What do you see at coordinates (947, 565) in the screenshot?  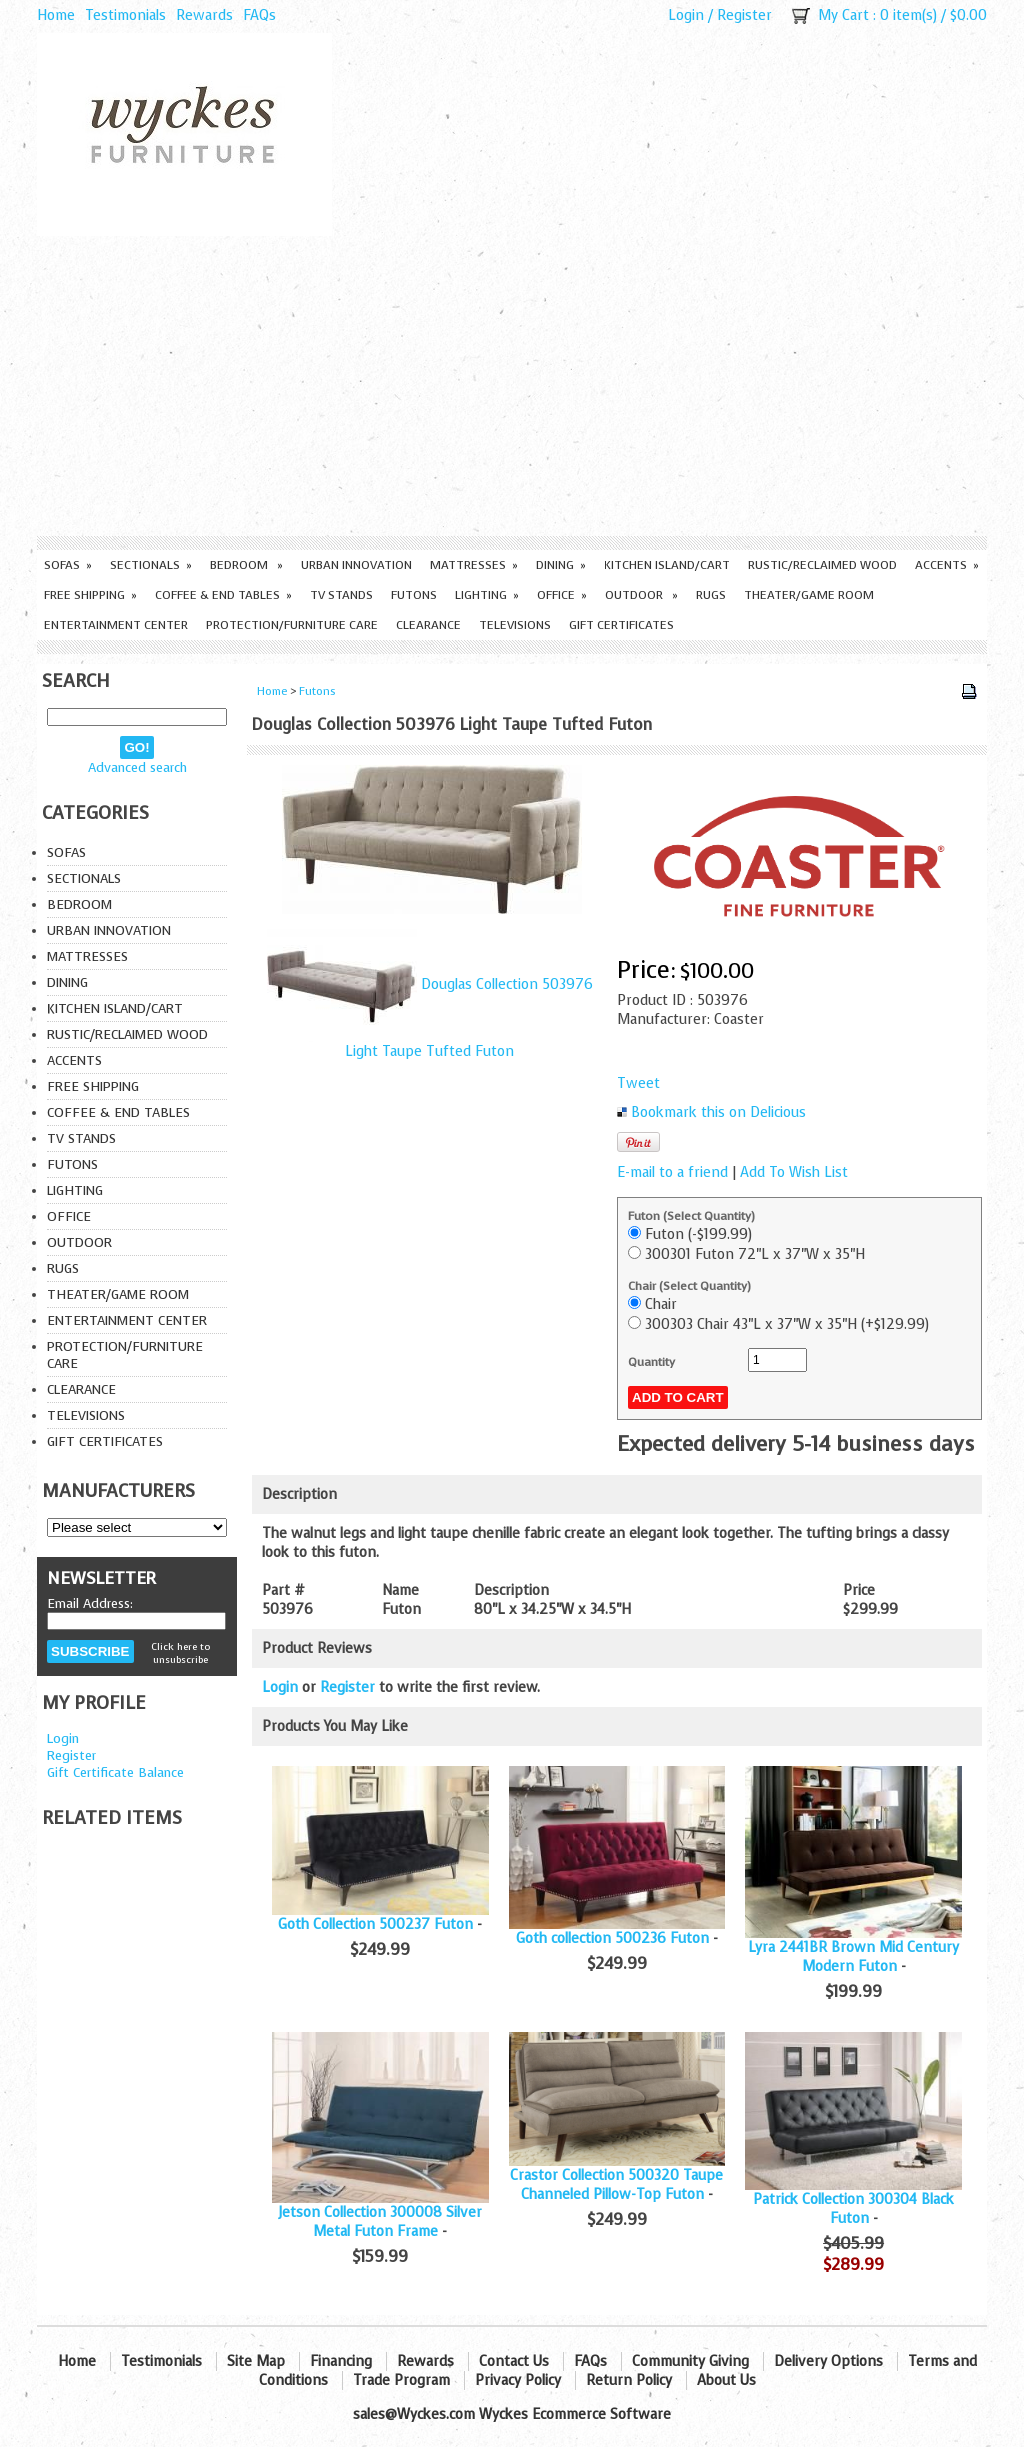 I see `Accents` at bounding box center [947, 565].